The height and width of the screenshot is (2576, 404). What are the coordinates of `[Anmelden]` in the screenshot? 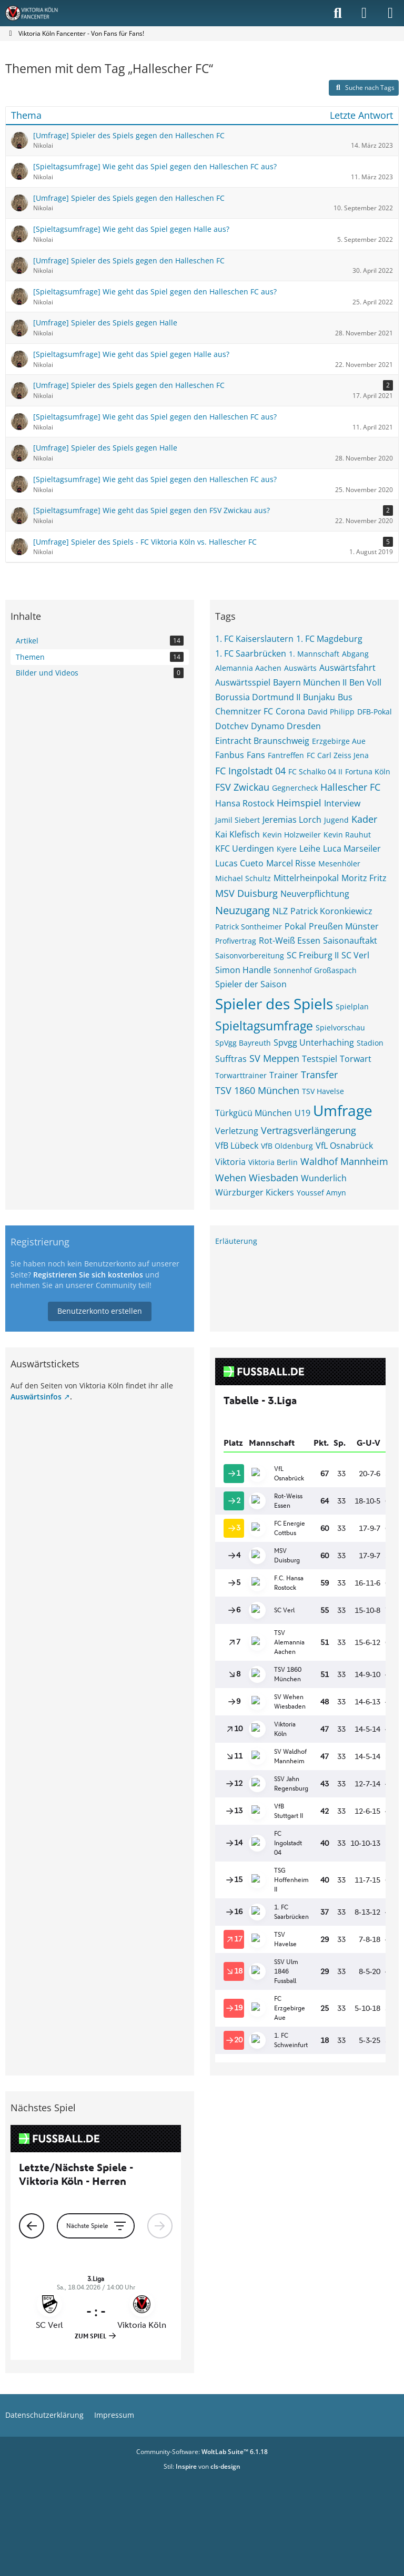 It's located at (364, 13).